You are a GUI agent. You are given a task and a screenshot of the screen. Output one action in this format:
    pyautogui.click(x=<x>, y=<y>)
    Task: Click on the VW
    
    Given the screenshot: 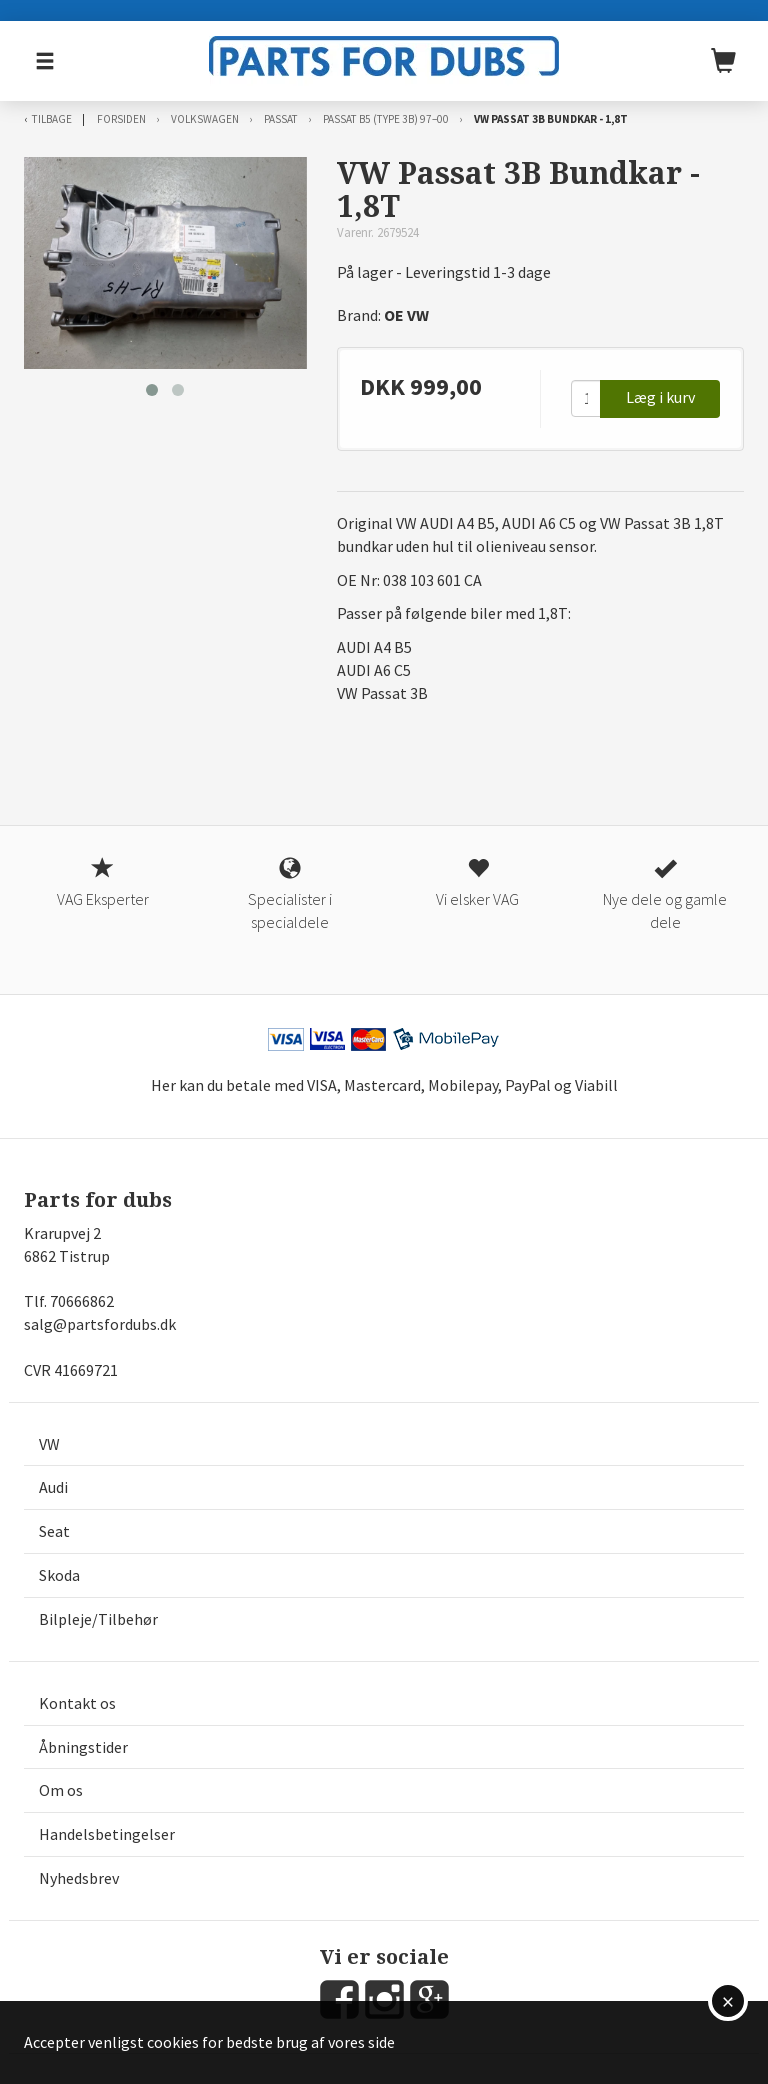 What is the action you would take?
    pyautogui.click(x=49, y=1444)
    